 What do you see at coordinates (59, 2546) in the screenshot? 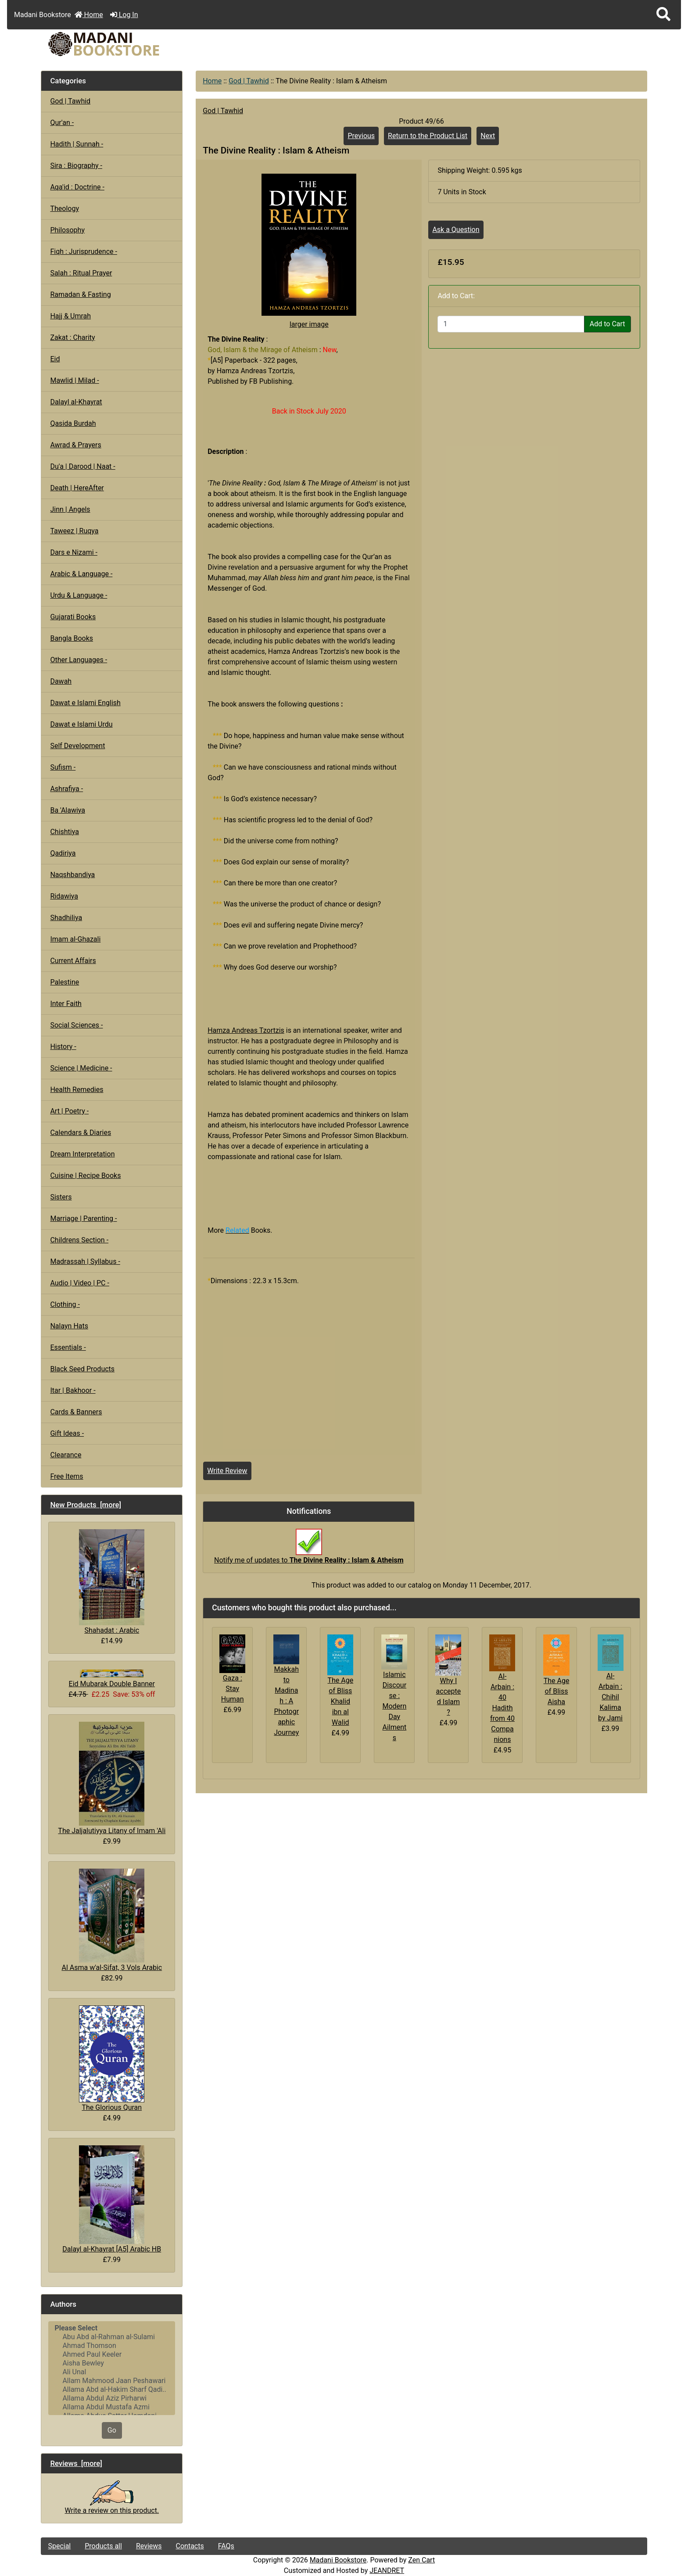
I see `Special` at bounding box center [59, 2546].